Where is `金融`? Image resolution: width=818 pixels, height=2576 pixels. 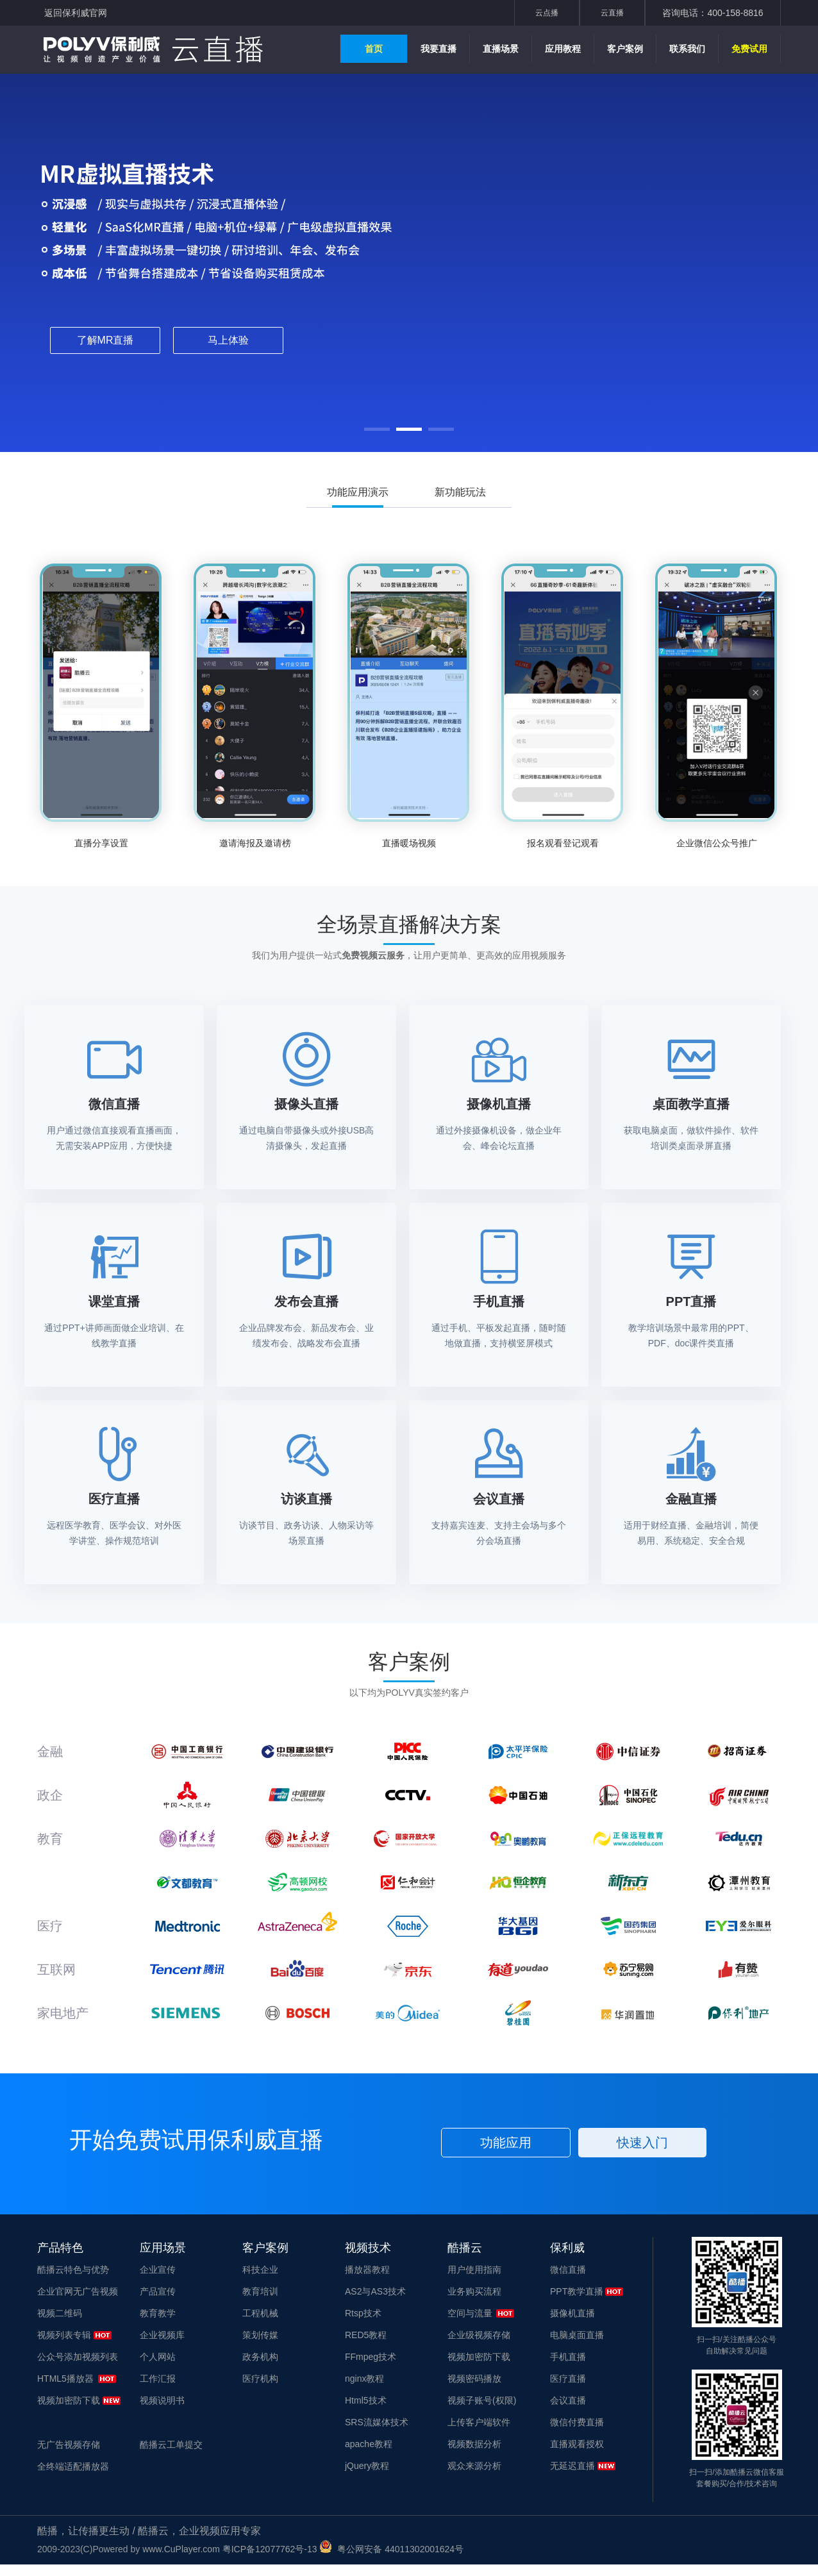 金融 is located at coordinates (50, 1751).